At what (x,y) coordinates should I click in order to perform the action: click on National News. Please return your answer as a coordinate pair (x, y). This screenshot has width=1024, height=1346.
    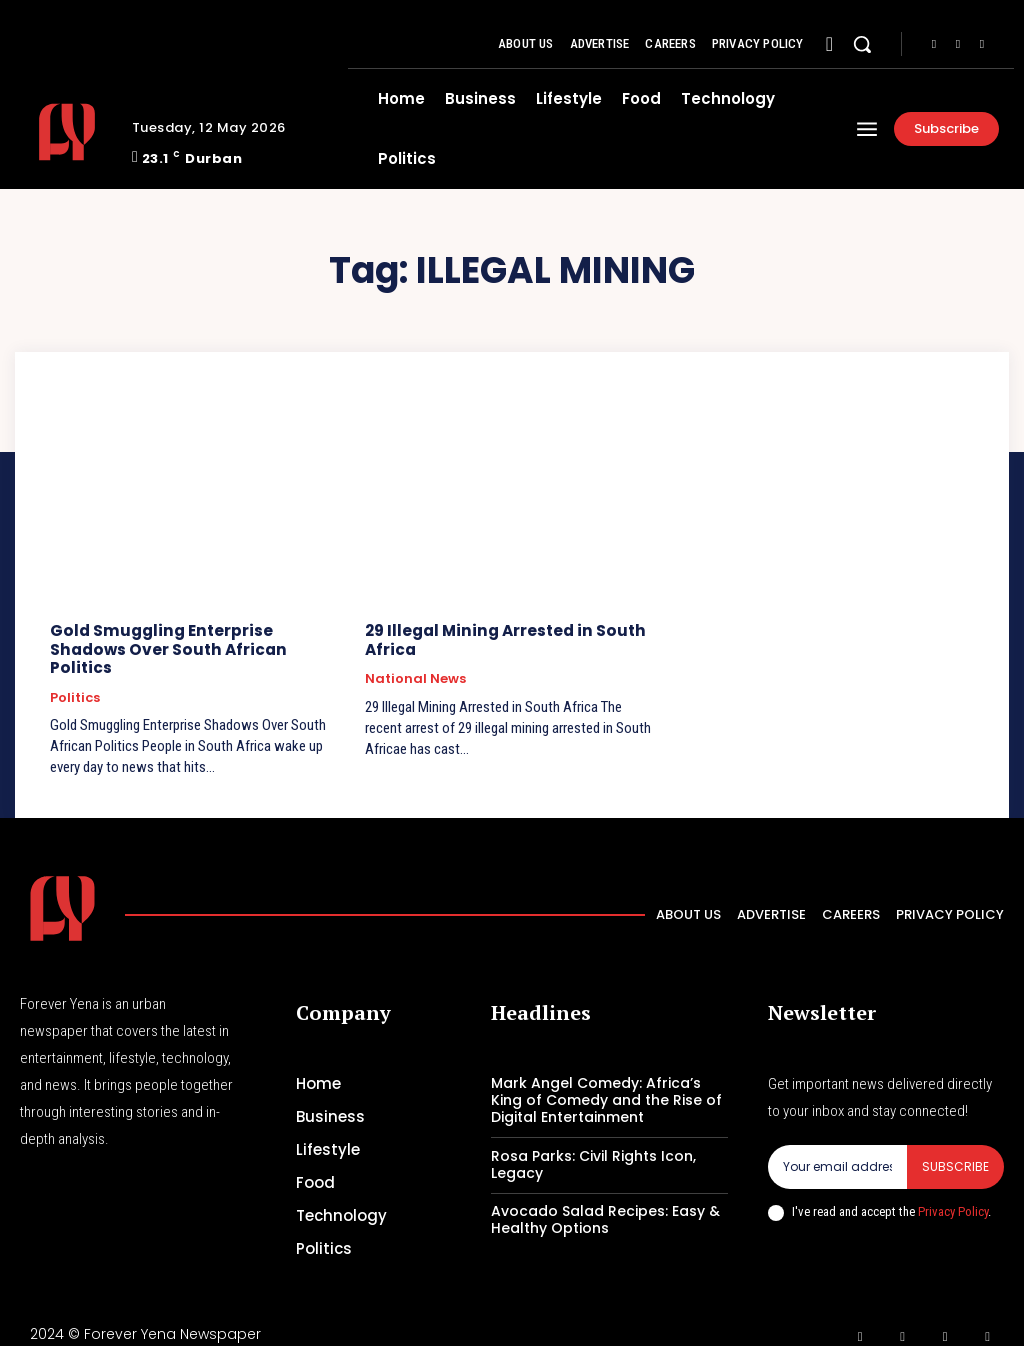
    Looking at the image, I should click on (415, 678).